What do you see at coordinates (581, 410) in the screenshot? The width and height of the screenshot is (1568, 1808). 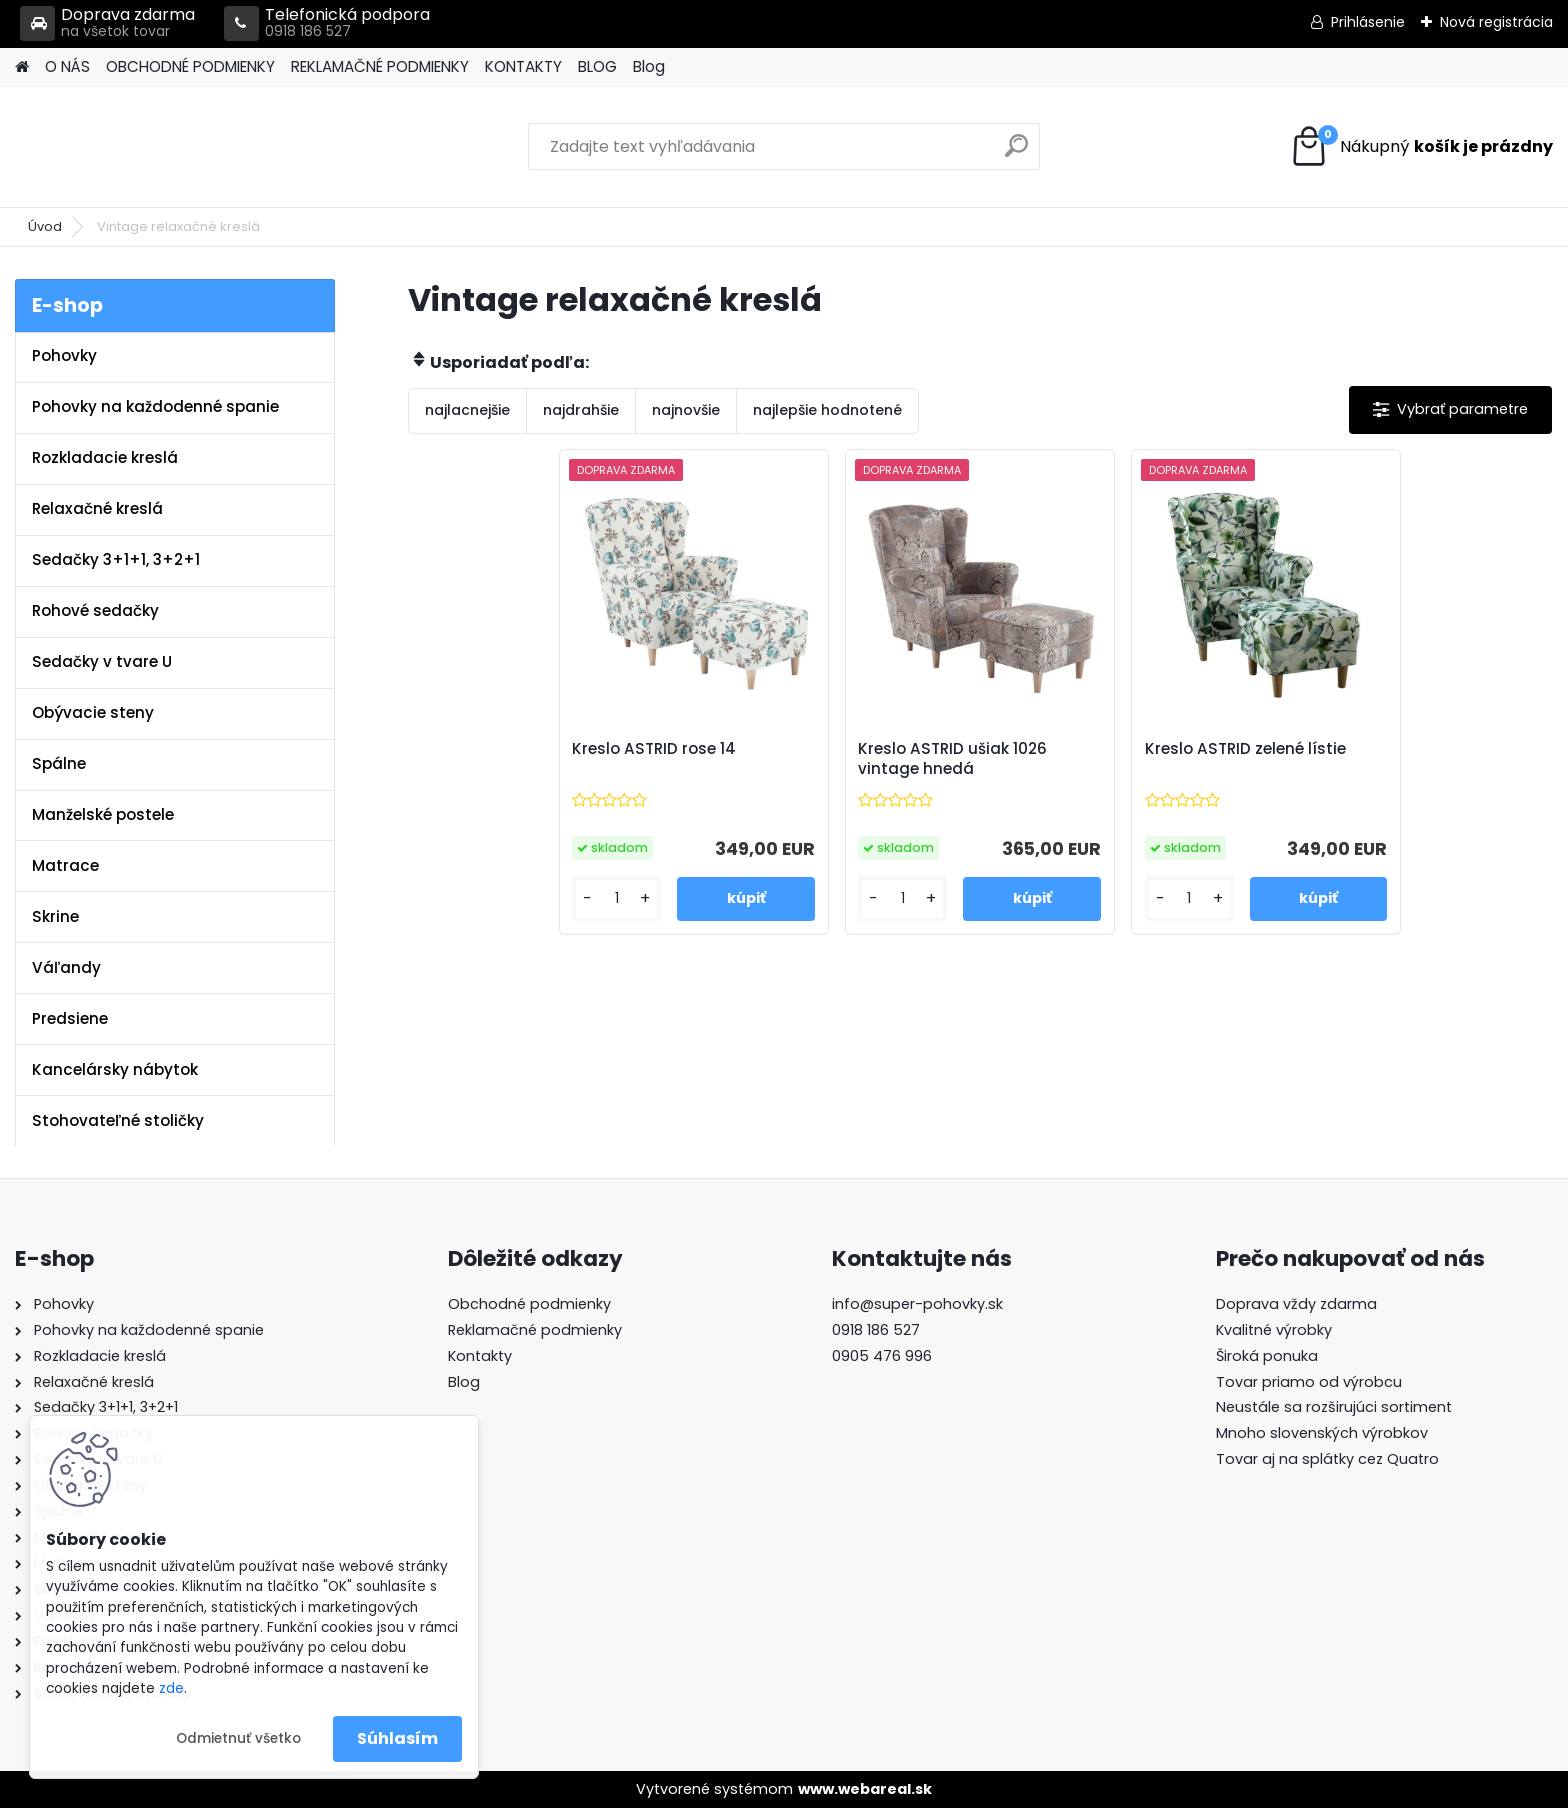 I see `najdrahšie` at bounding box center [581, 410].